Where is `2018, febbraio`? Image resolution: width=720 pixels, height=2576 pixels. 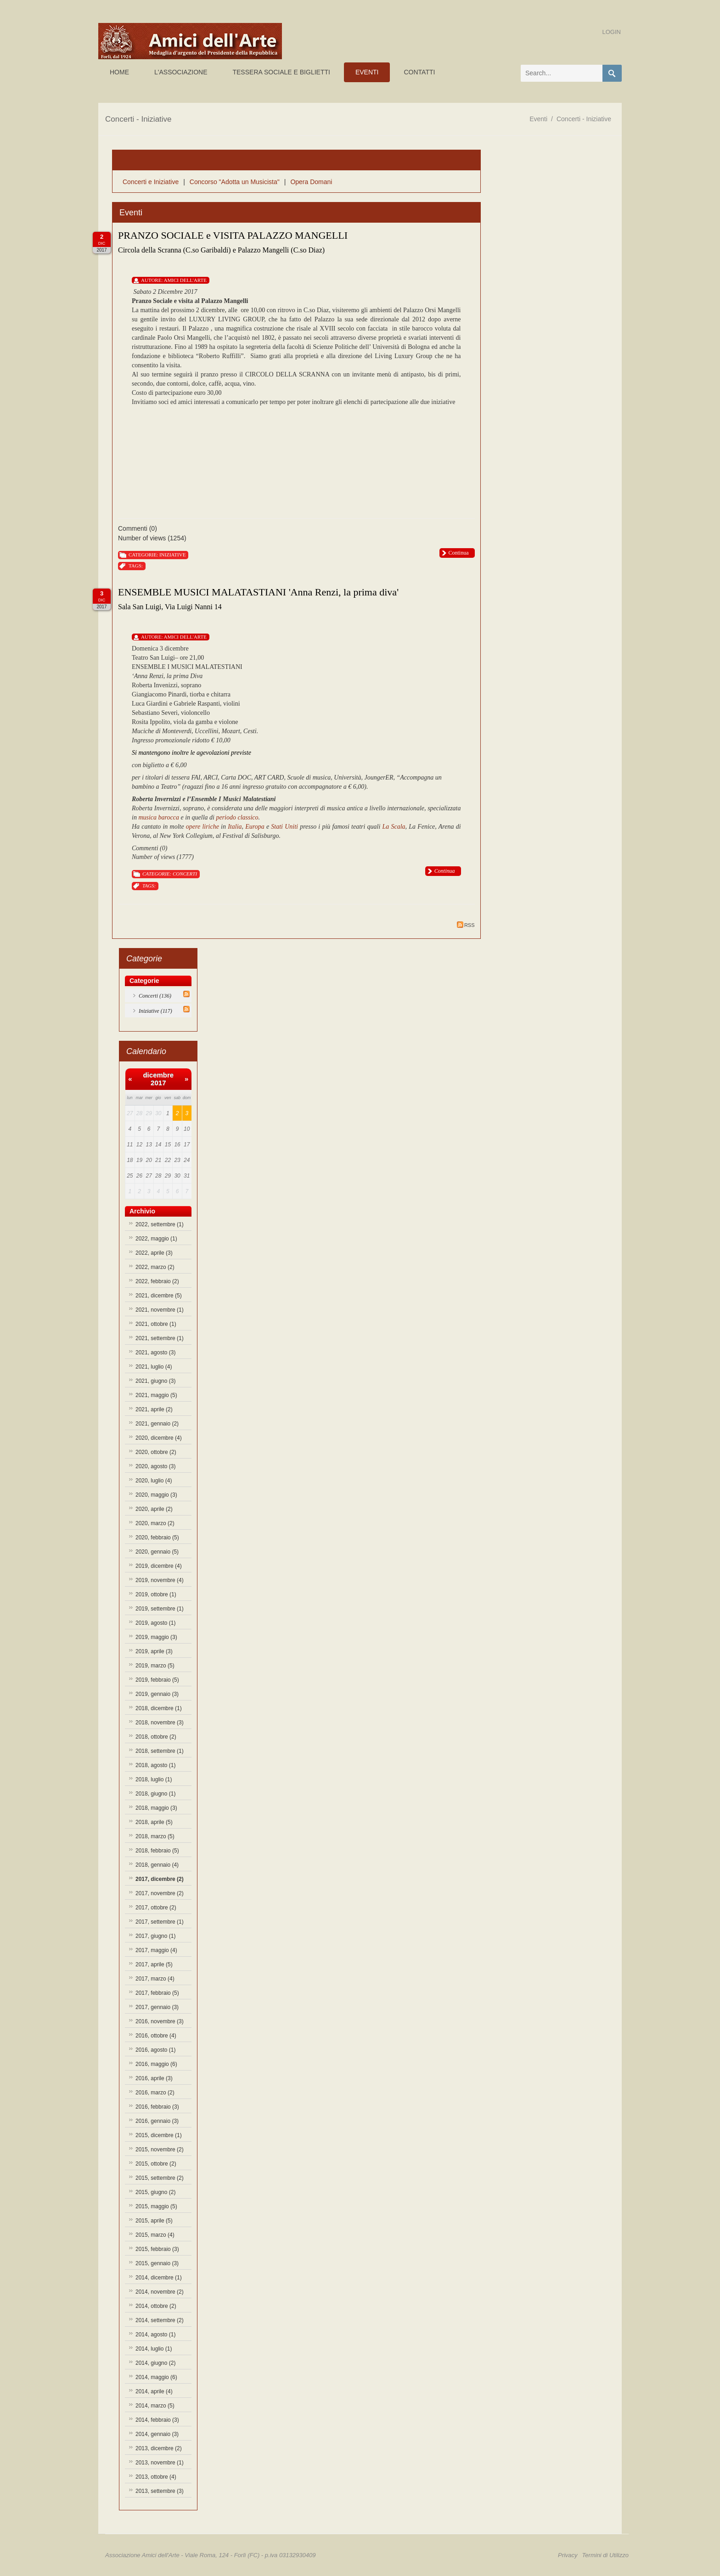 2018, febbraio is located at coordinates (157, 1850).